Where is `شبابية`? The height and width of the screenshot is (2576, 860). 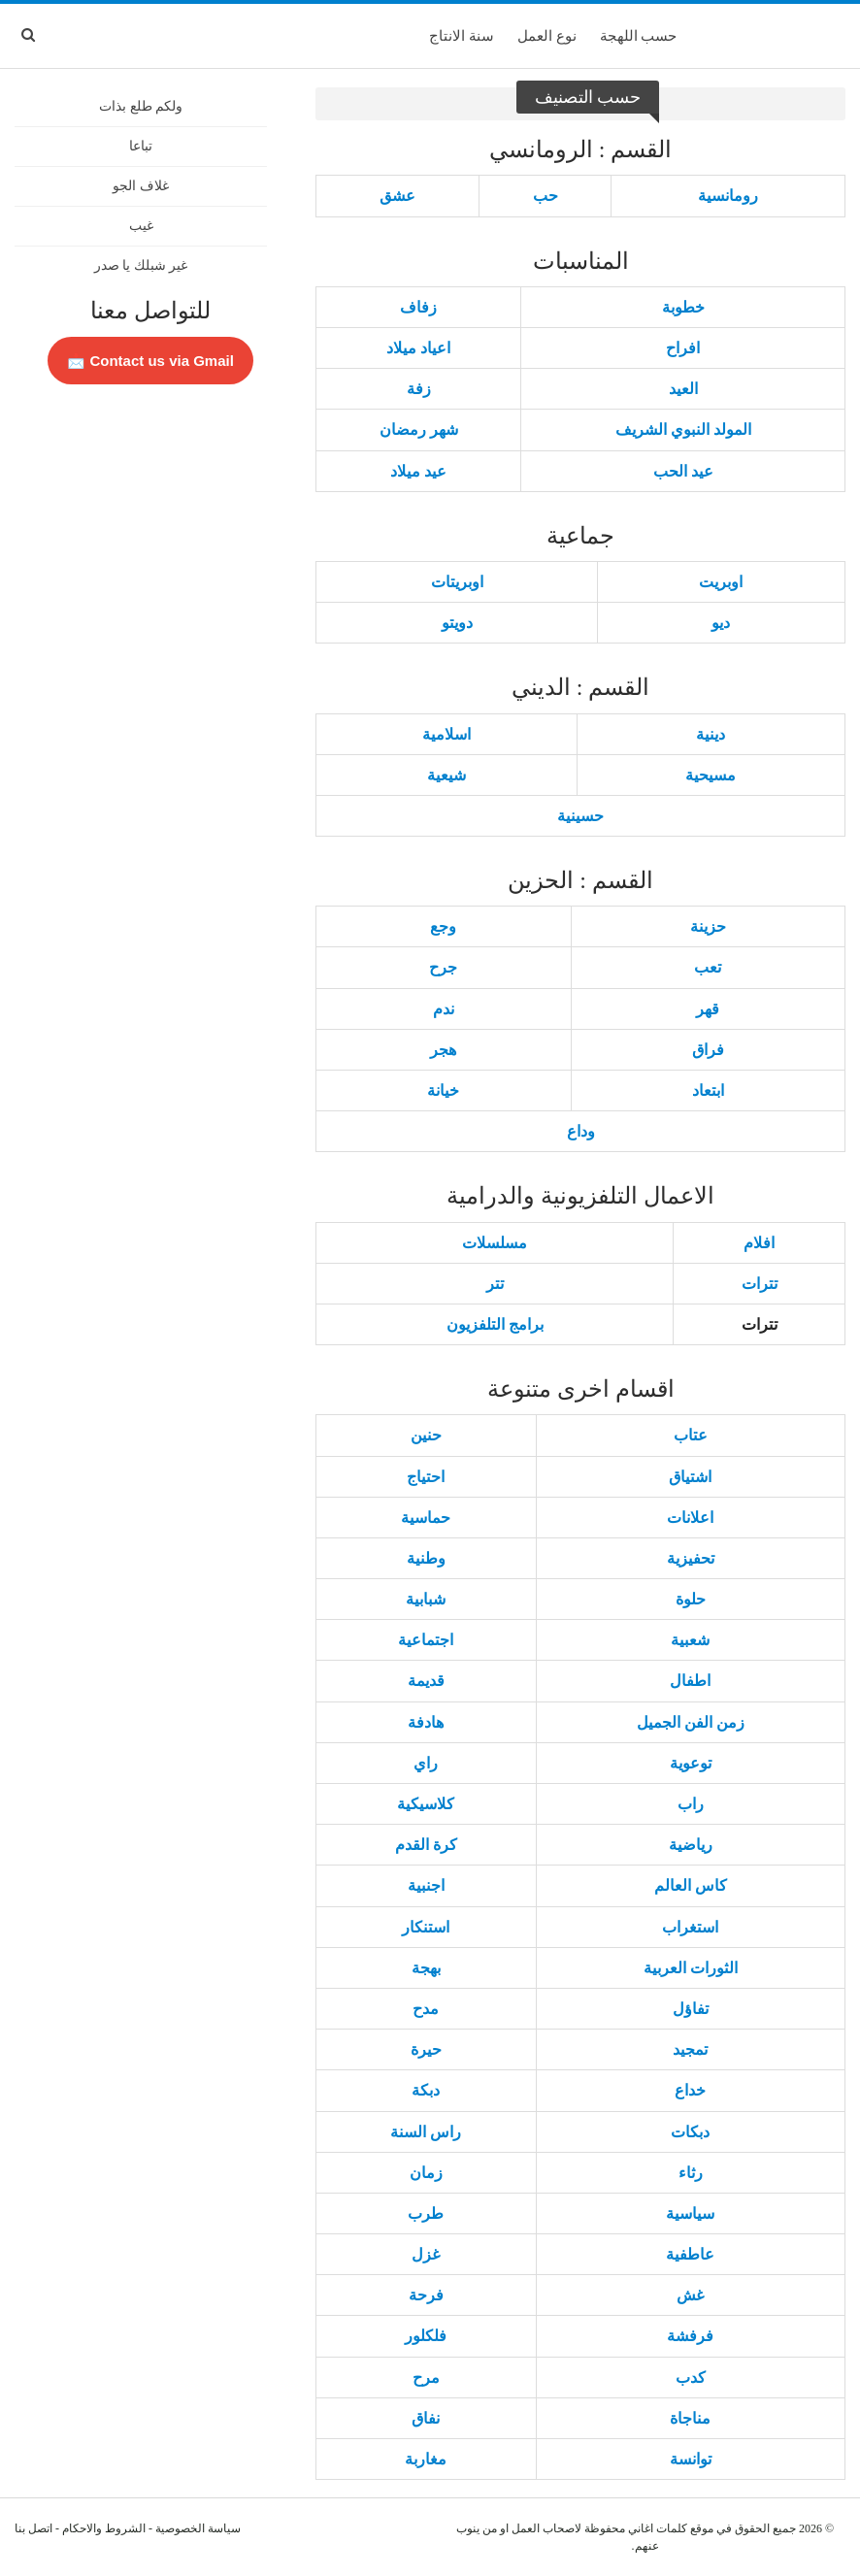
شبابية is located at coordinates (426, 1599).